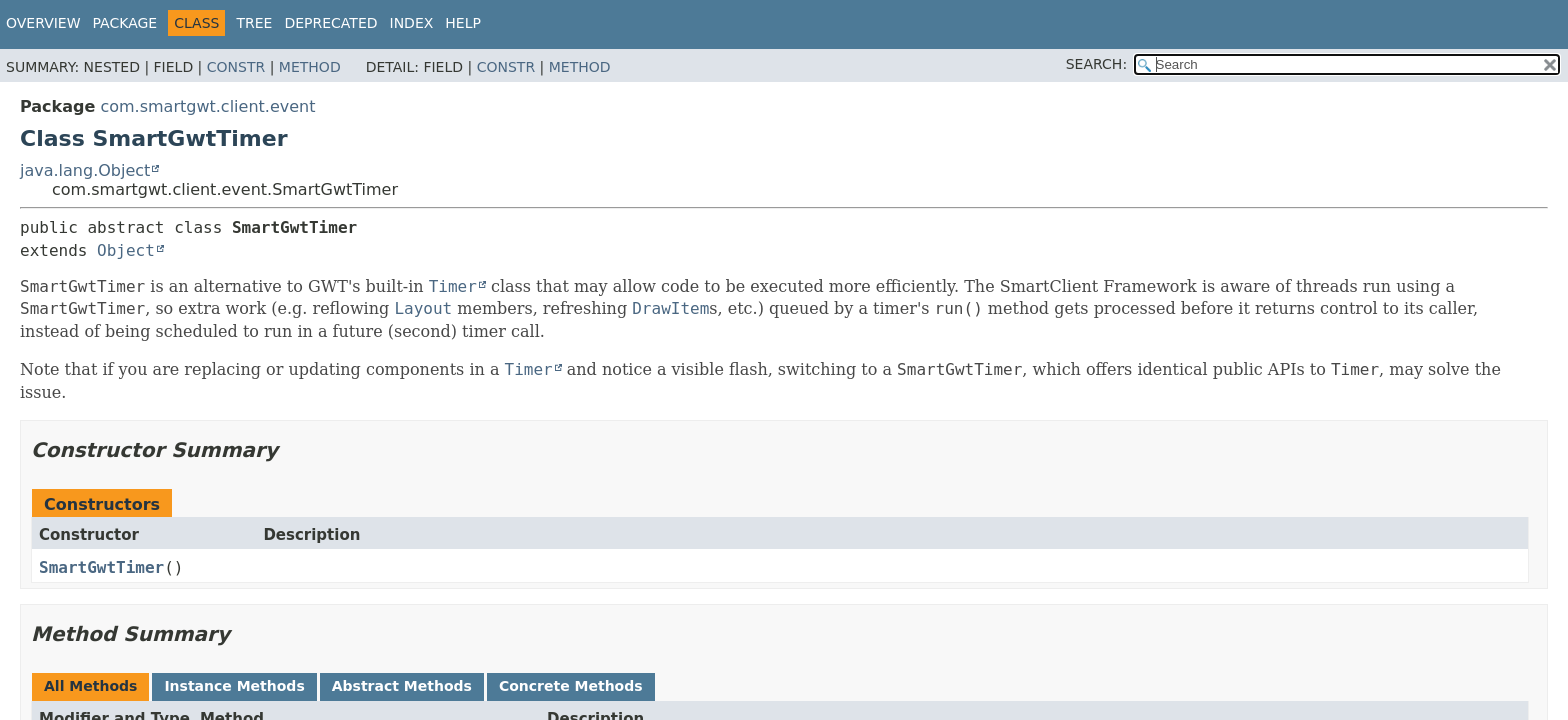  I want to click on Package, so click(125, 23).